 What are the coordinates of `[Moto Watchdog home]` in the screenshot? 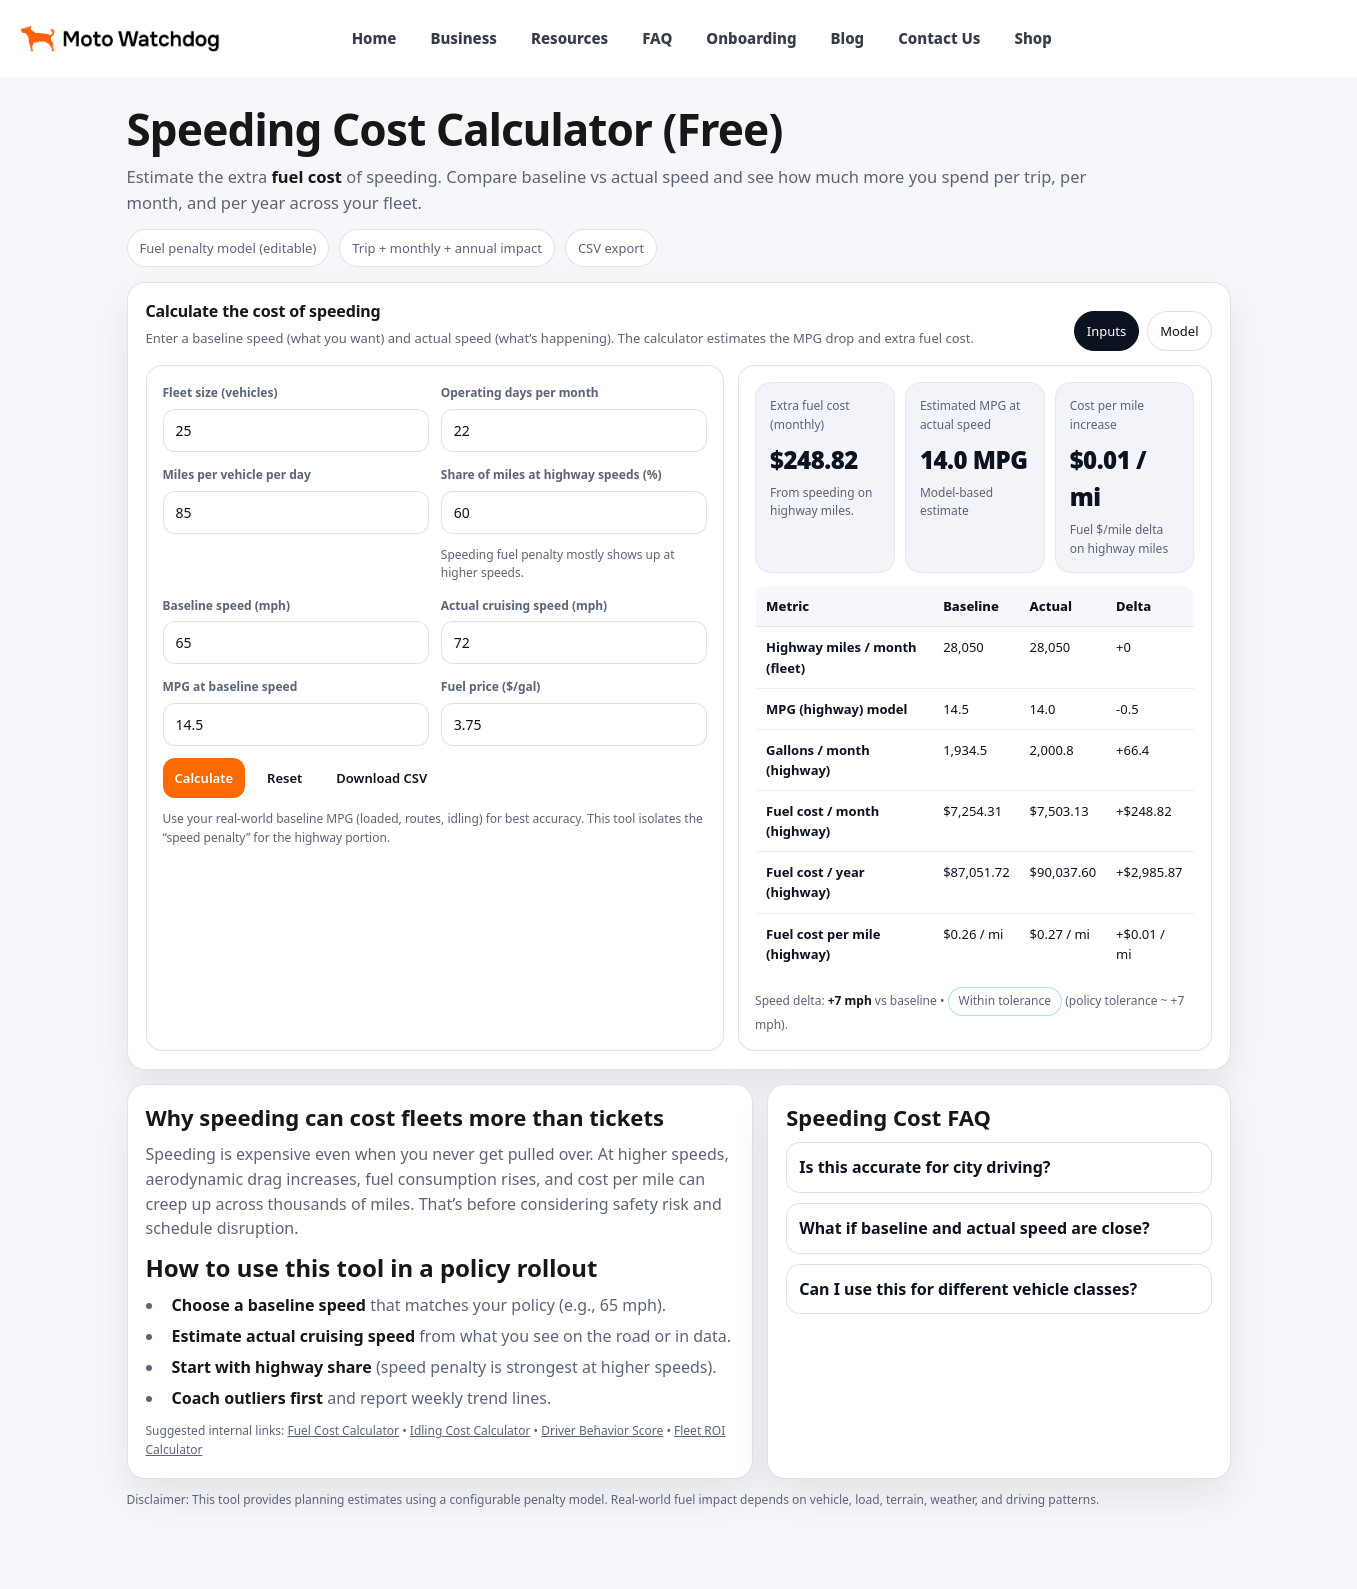 It's located at (120, 38).